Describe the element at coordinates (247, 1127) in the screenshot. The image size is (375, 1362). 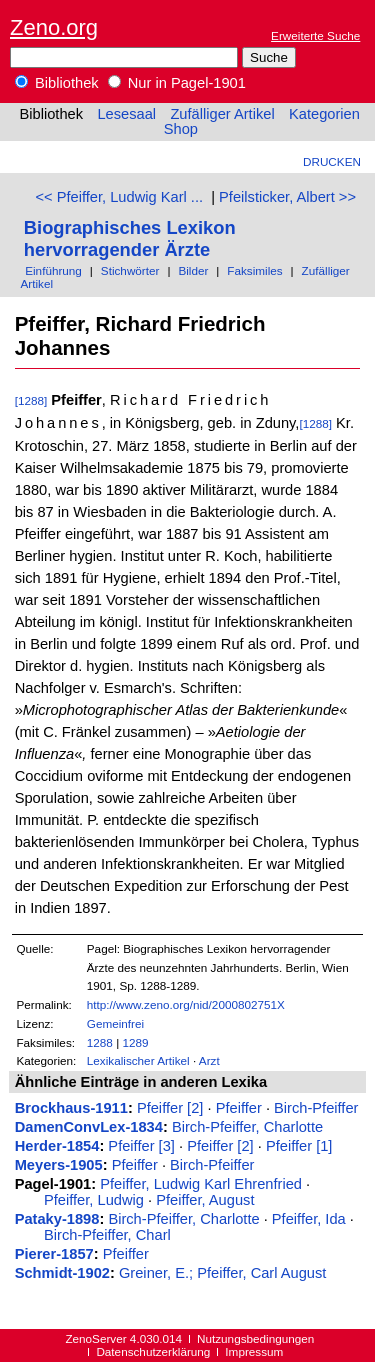
I see `Birch-Pfeiffer, Charlotte` at that location.